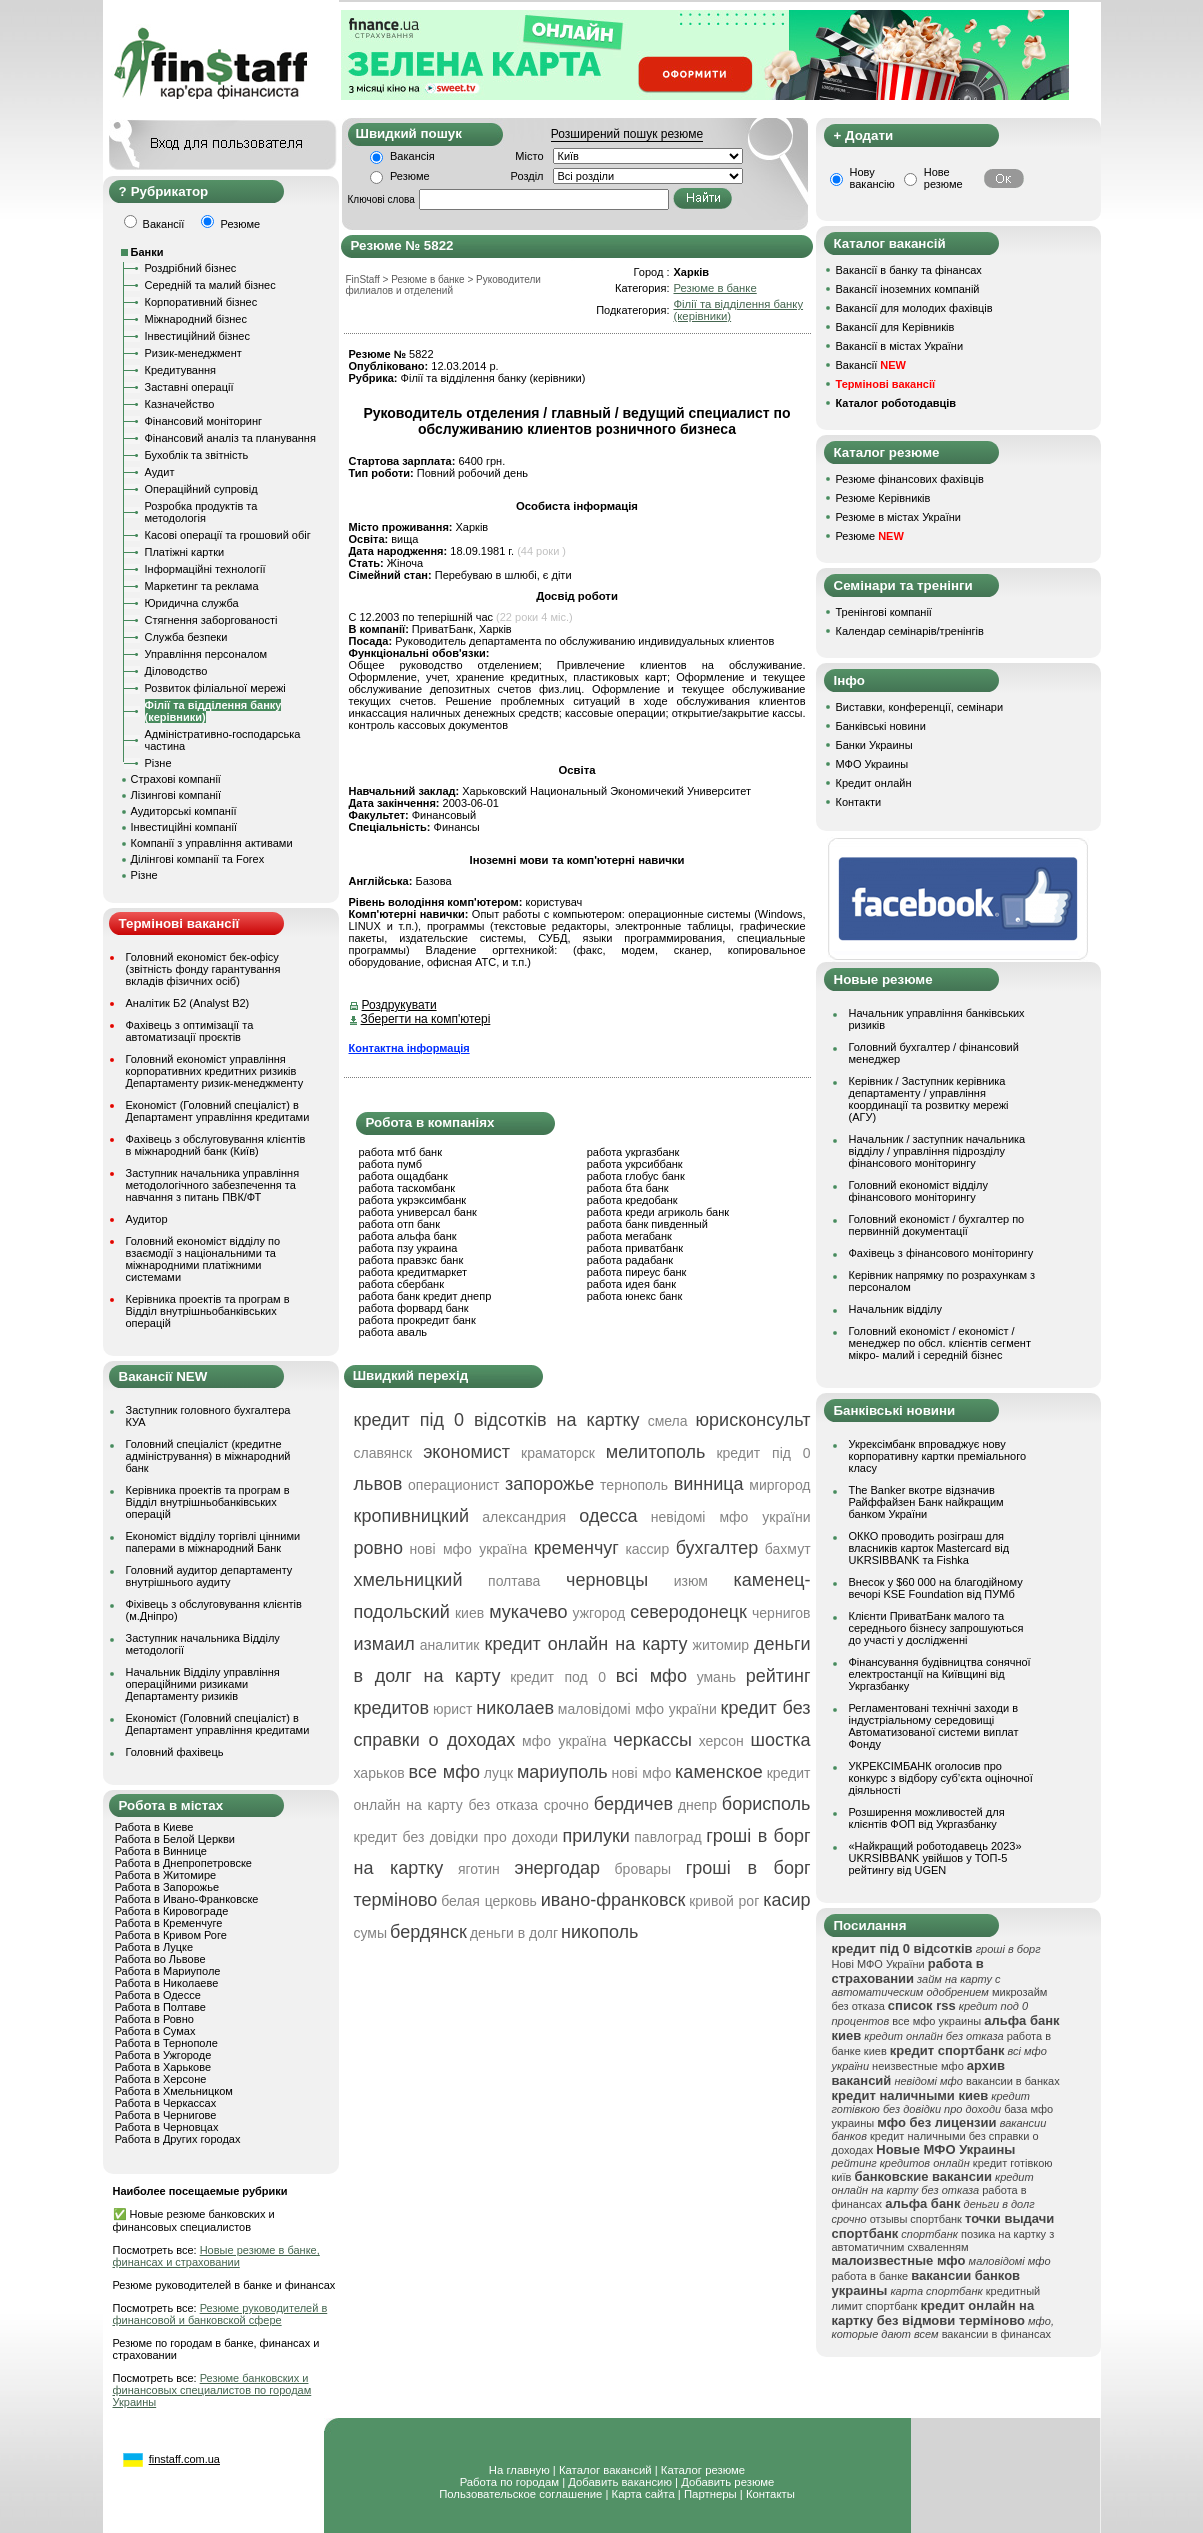 The height and width of the screenshot is (2533, 1203). I want to click on Работа в Херсоне, so click(161, 2079).